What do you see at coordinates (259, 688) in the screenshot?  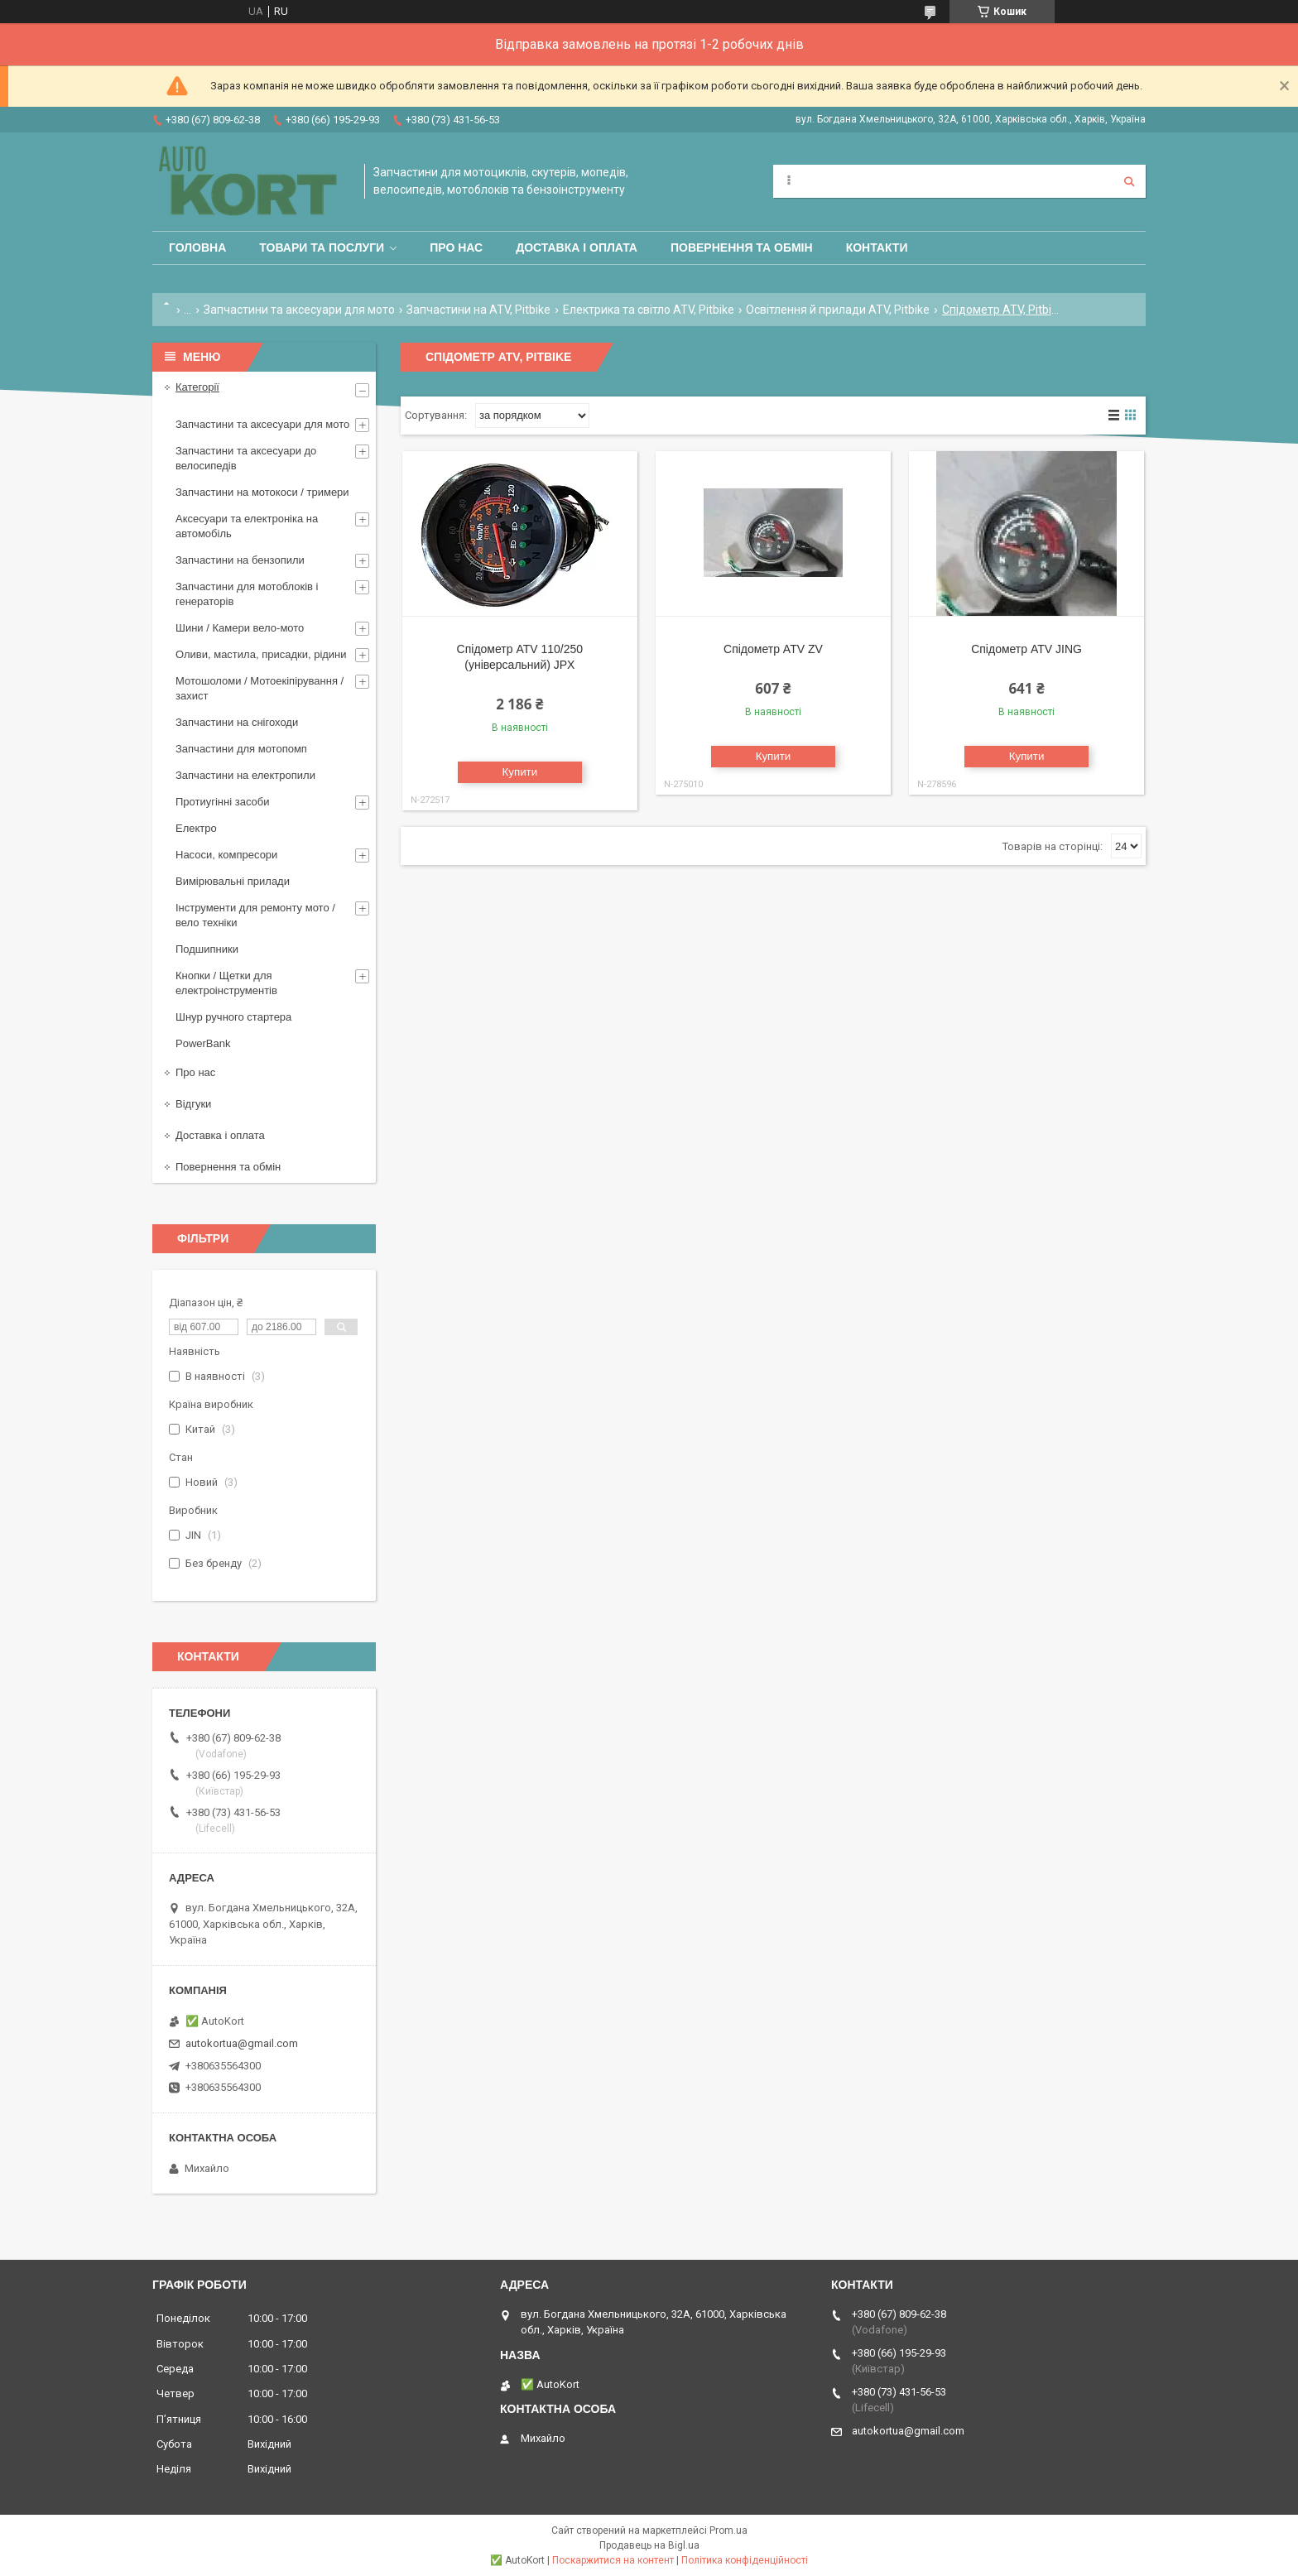 I see `Мотошоломи / Мотоекіпірування /захист` at bounding box center [259, 688].